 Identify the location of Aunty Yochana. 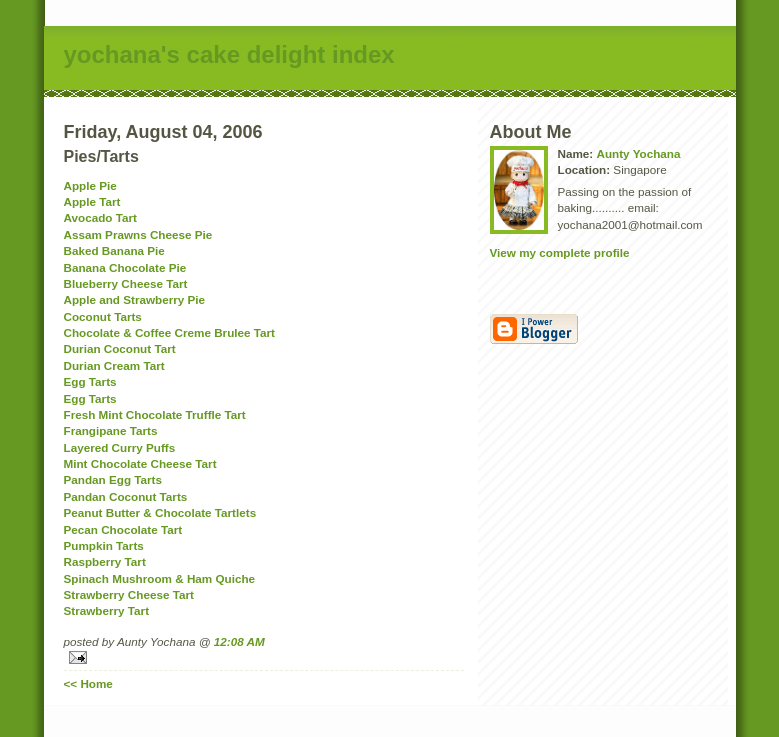
(638, 153).